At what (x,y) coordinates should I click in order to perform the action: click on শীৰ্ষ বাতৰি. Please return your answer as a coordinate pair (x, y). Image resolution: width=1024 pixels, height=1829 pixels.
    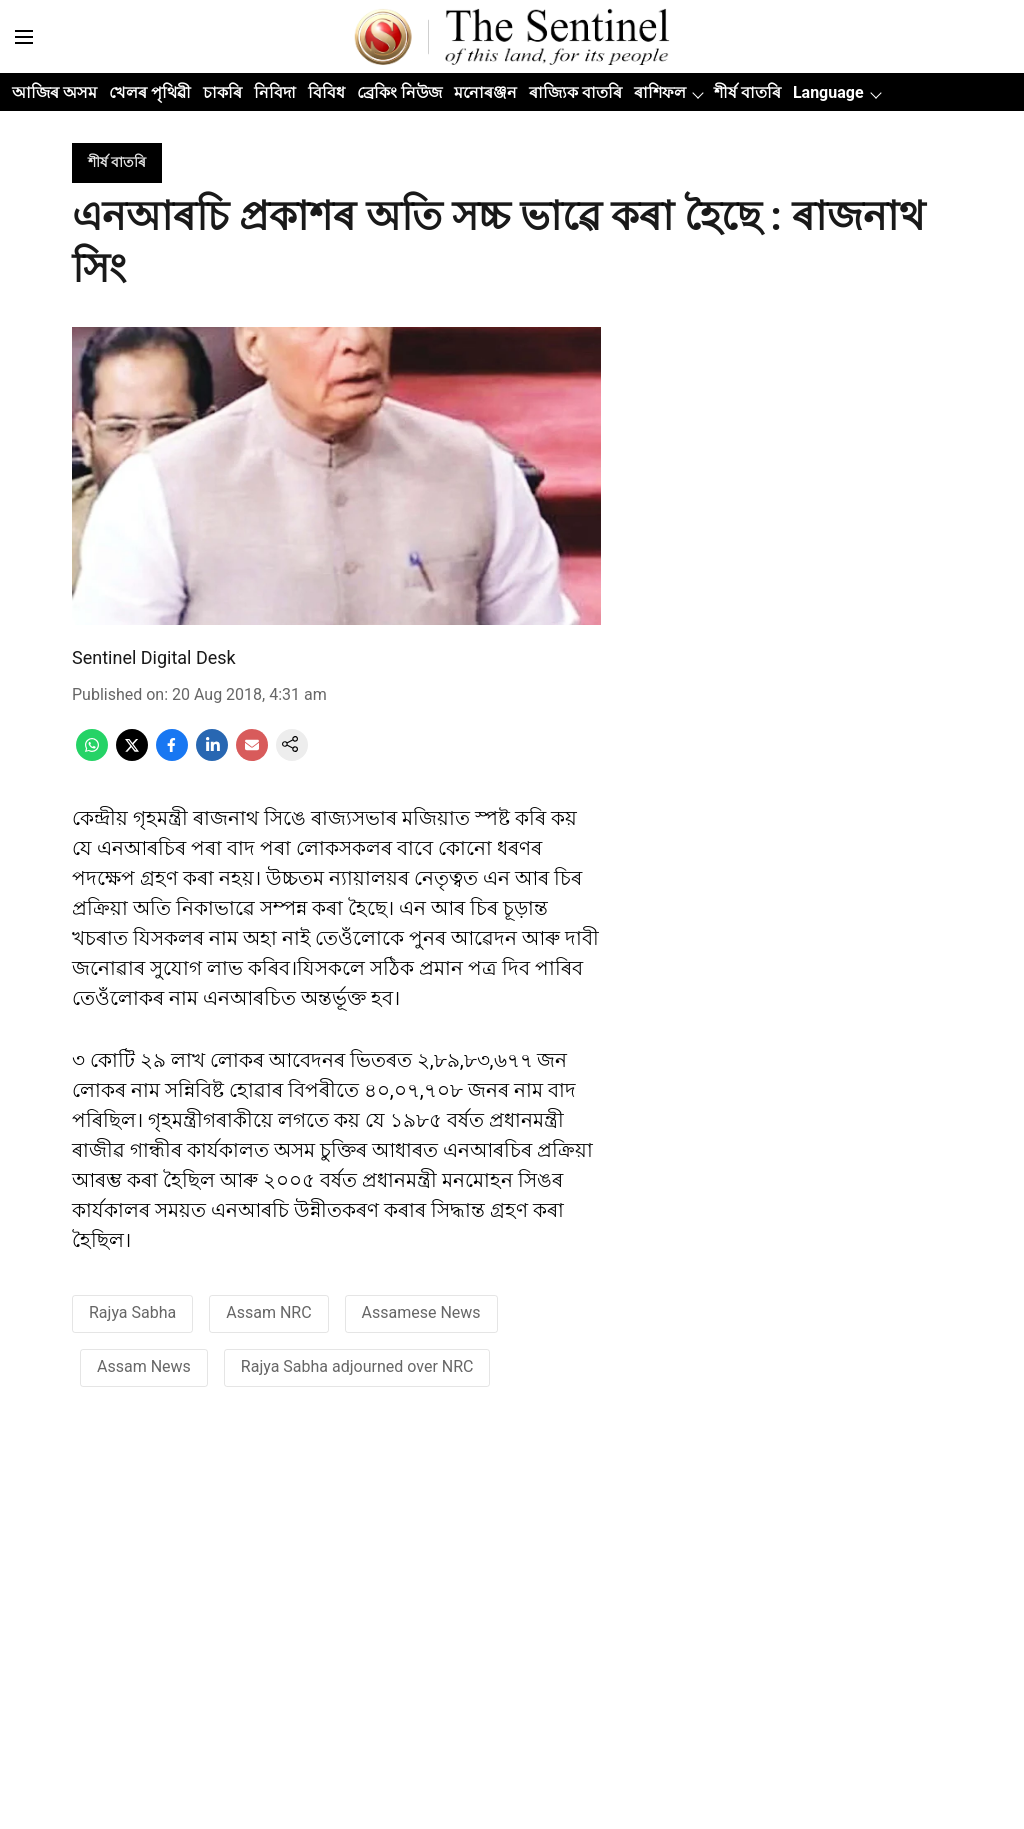
    Looking at the image, I should click on (747, 92).